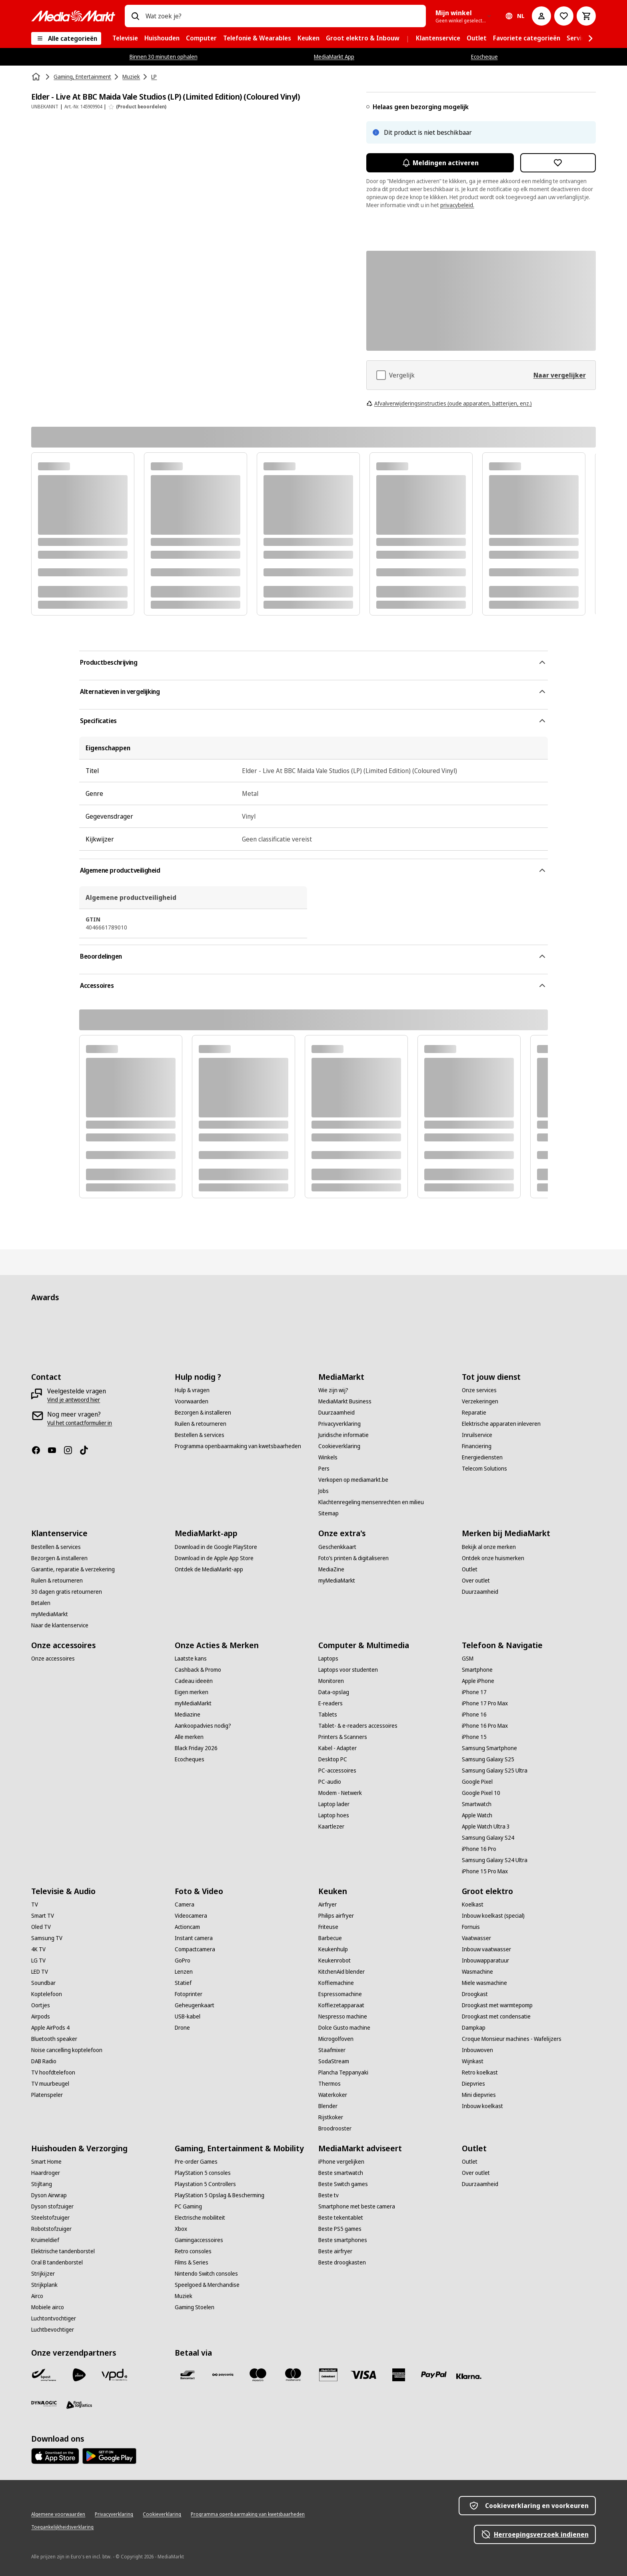 Image resolution: width=627 pixels, height=2576 pixels. Describe the element at coordinates (79, 2374) in the screenshot. I see `[PostNL]` at that location.